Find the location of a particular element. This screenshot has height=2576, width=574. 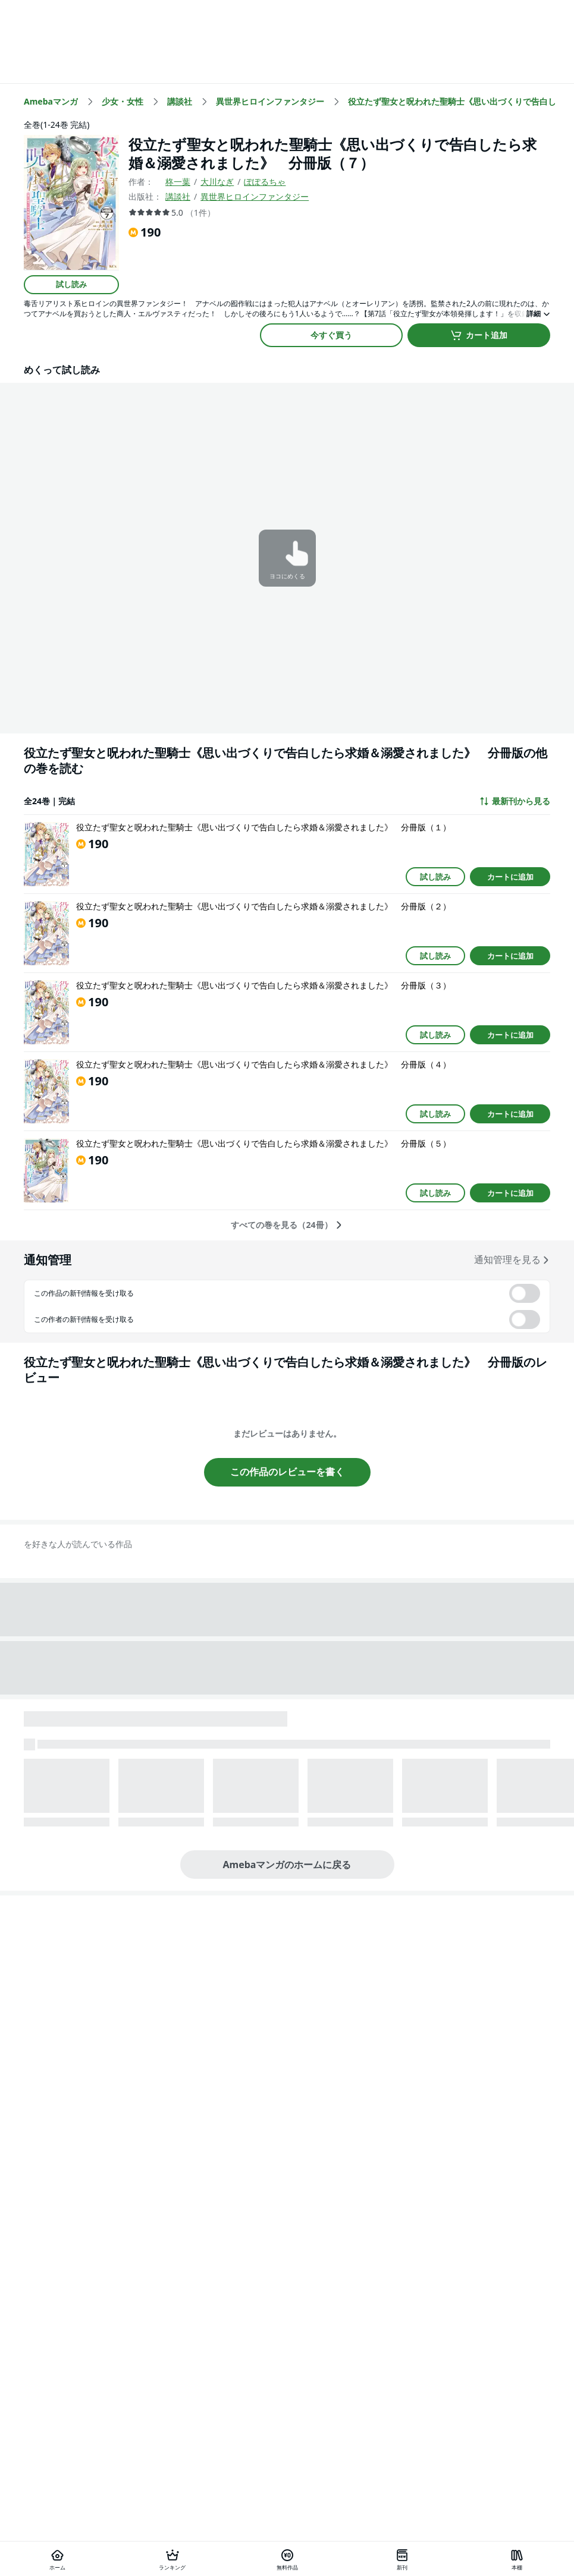

講談社 is located at coordinates (177, 196).